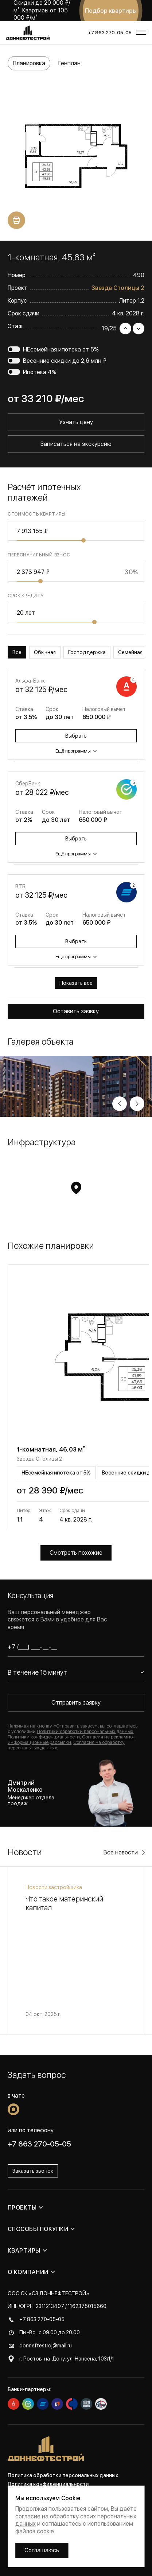 This screenshot has height=2576, width=152. I want to click on Заказать звонок, so click(32, 2171).